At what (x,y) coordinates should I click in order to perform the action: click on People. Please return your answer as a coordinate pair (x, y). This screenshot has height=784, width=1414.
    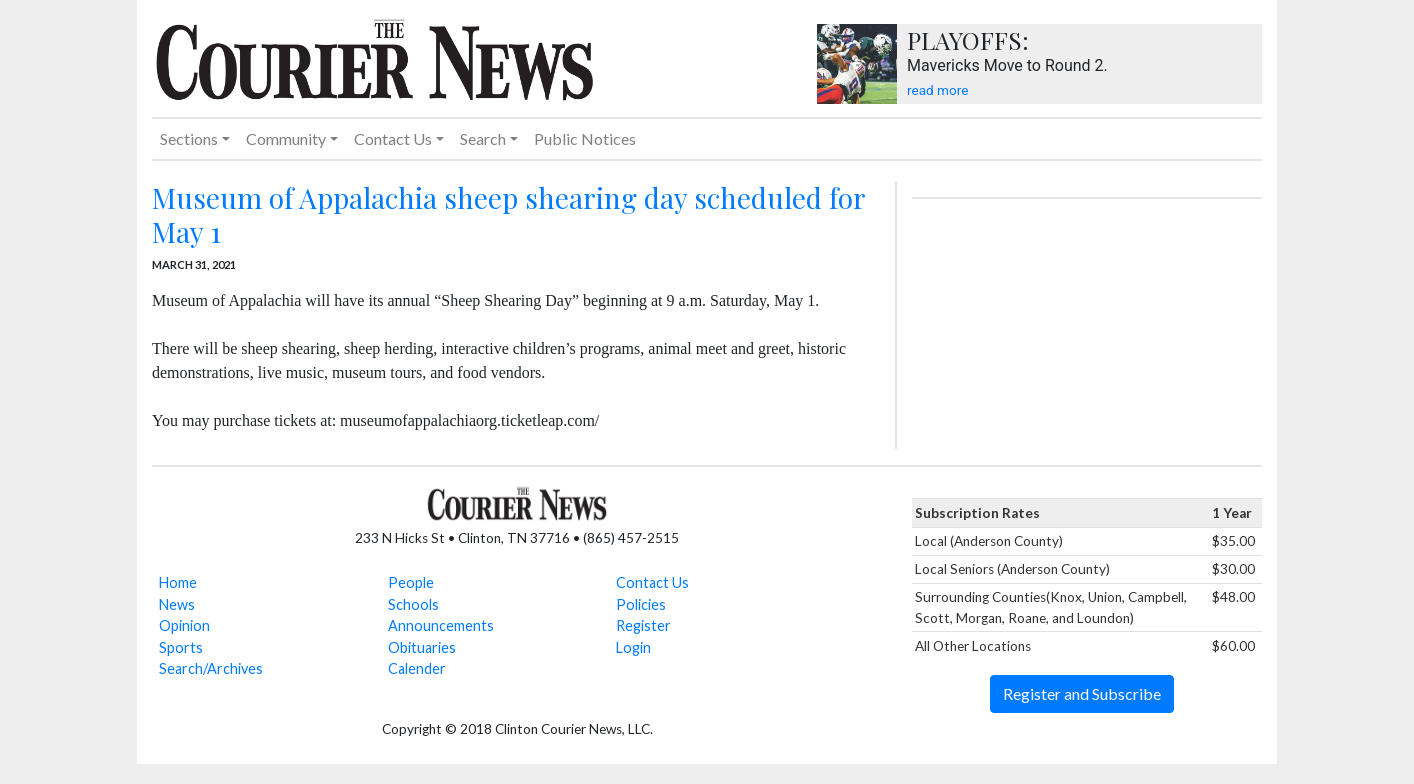
    Looking at the image, I should click on (411, 582).